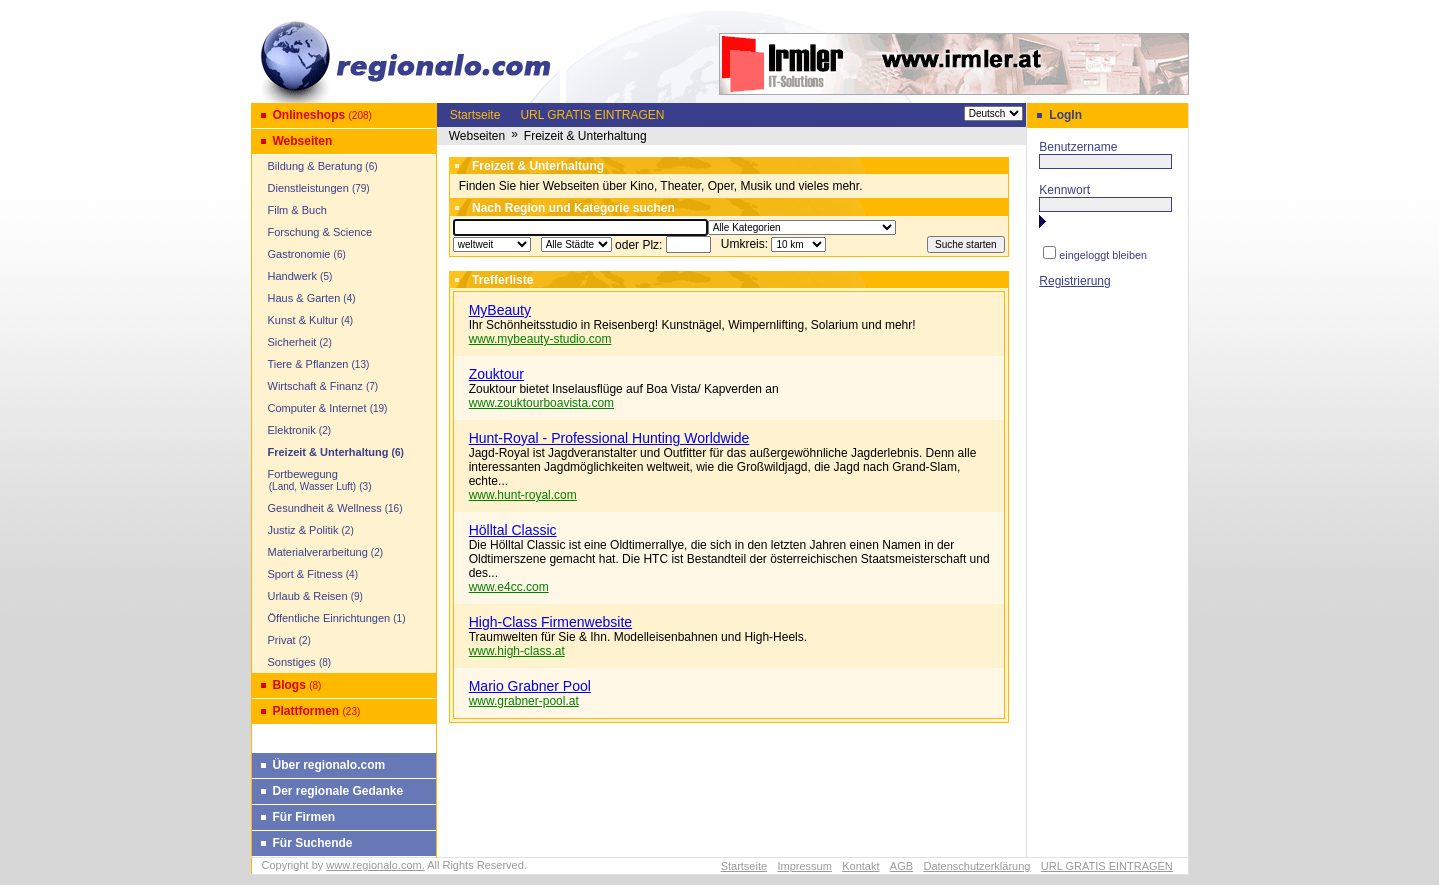  What do you see at coordinates (308, 596) in the screenshot?
I see `Urlaub & Reisen` at bounding box center [308, 596].